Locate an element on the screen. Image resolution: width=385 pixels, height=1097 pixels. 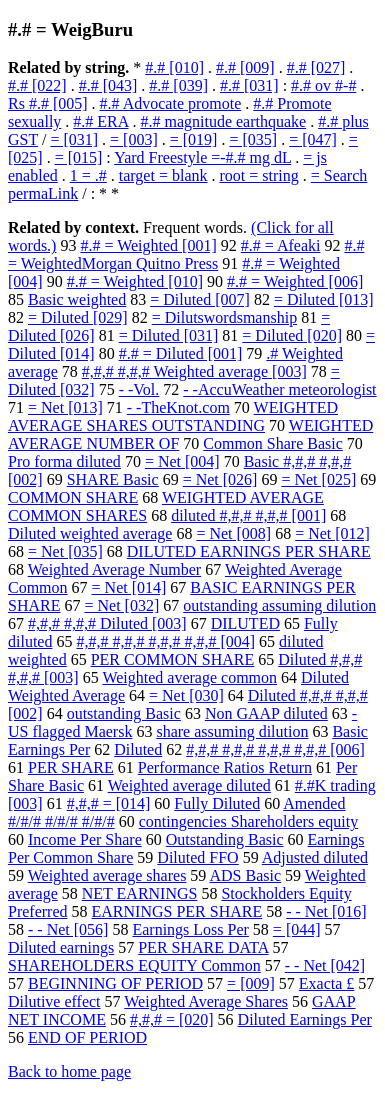
#.# = WeightedMorgan Quitno Press is located at coordinates (186, 254).